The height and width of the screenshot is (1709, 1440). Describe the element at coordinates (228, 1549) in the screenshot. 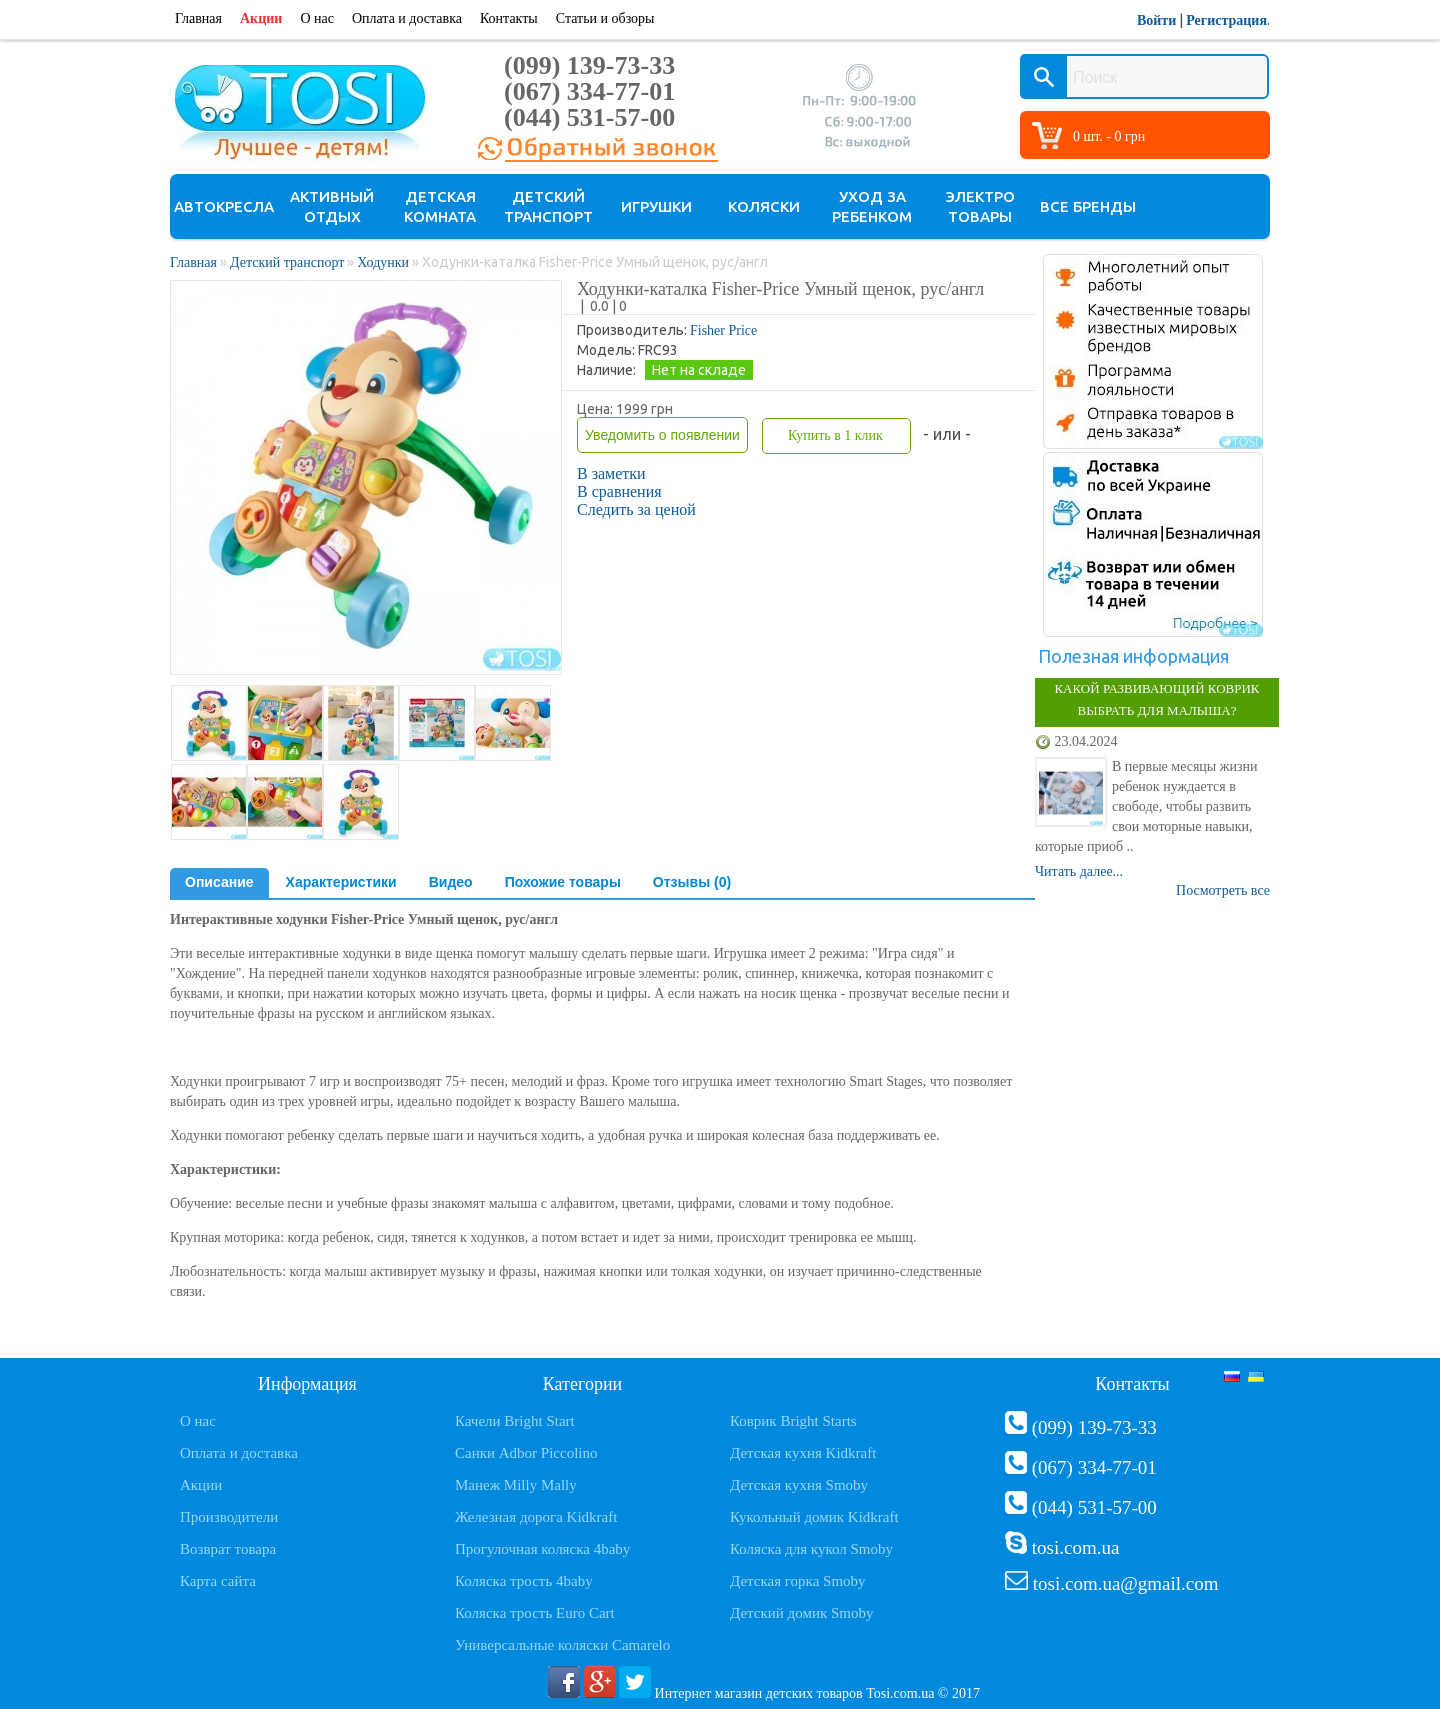

I see `Возврат товара` at that location.